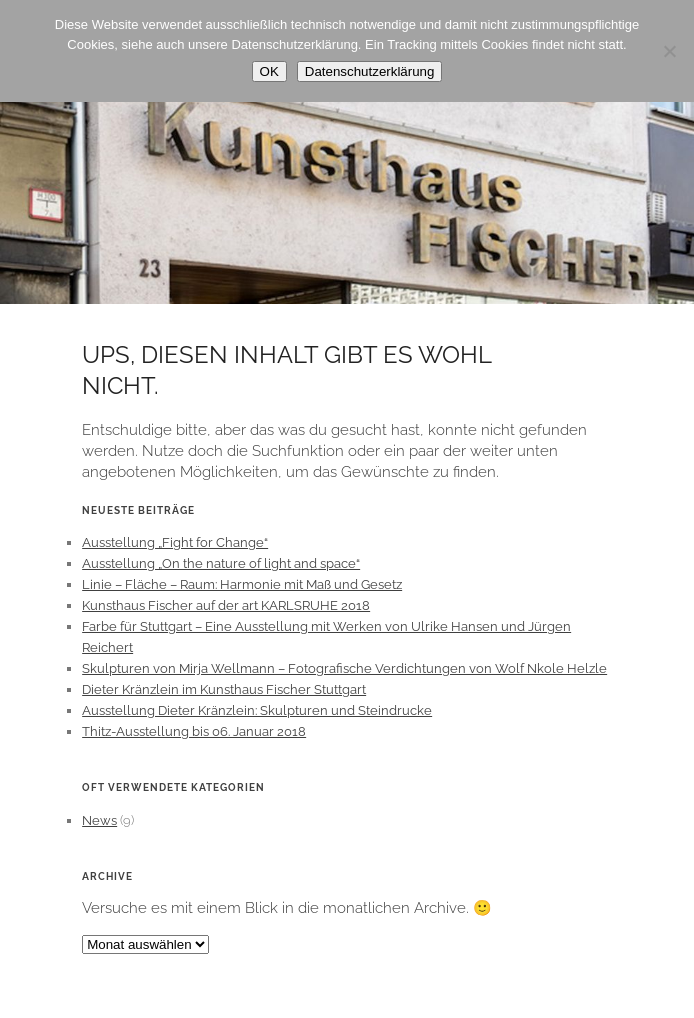 The image size is (694, 1018). Describe the element at coordinates (242, 584) in the screenshot. I see `Linie – Fläche – Raum: Harmonie mit Maß und Gesetz` at that location.